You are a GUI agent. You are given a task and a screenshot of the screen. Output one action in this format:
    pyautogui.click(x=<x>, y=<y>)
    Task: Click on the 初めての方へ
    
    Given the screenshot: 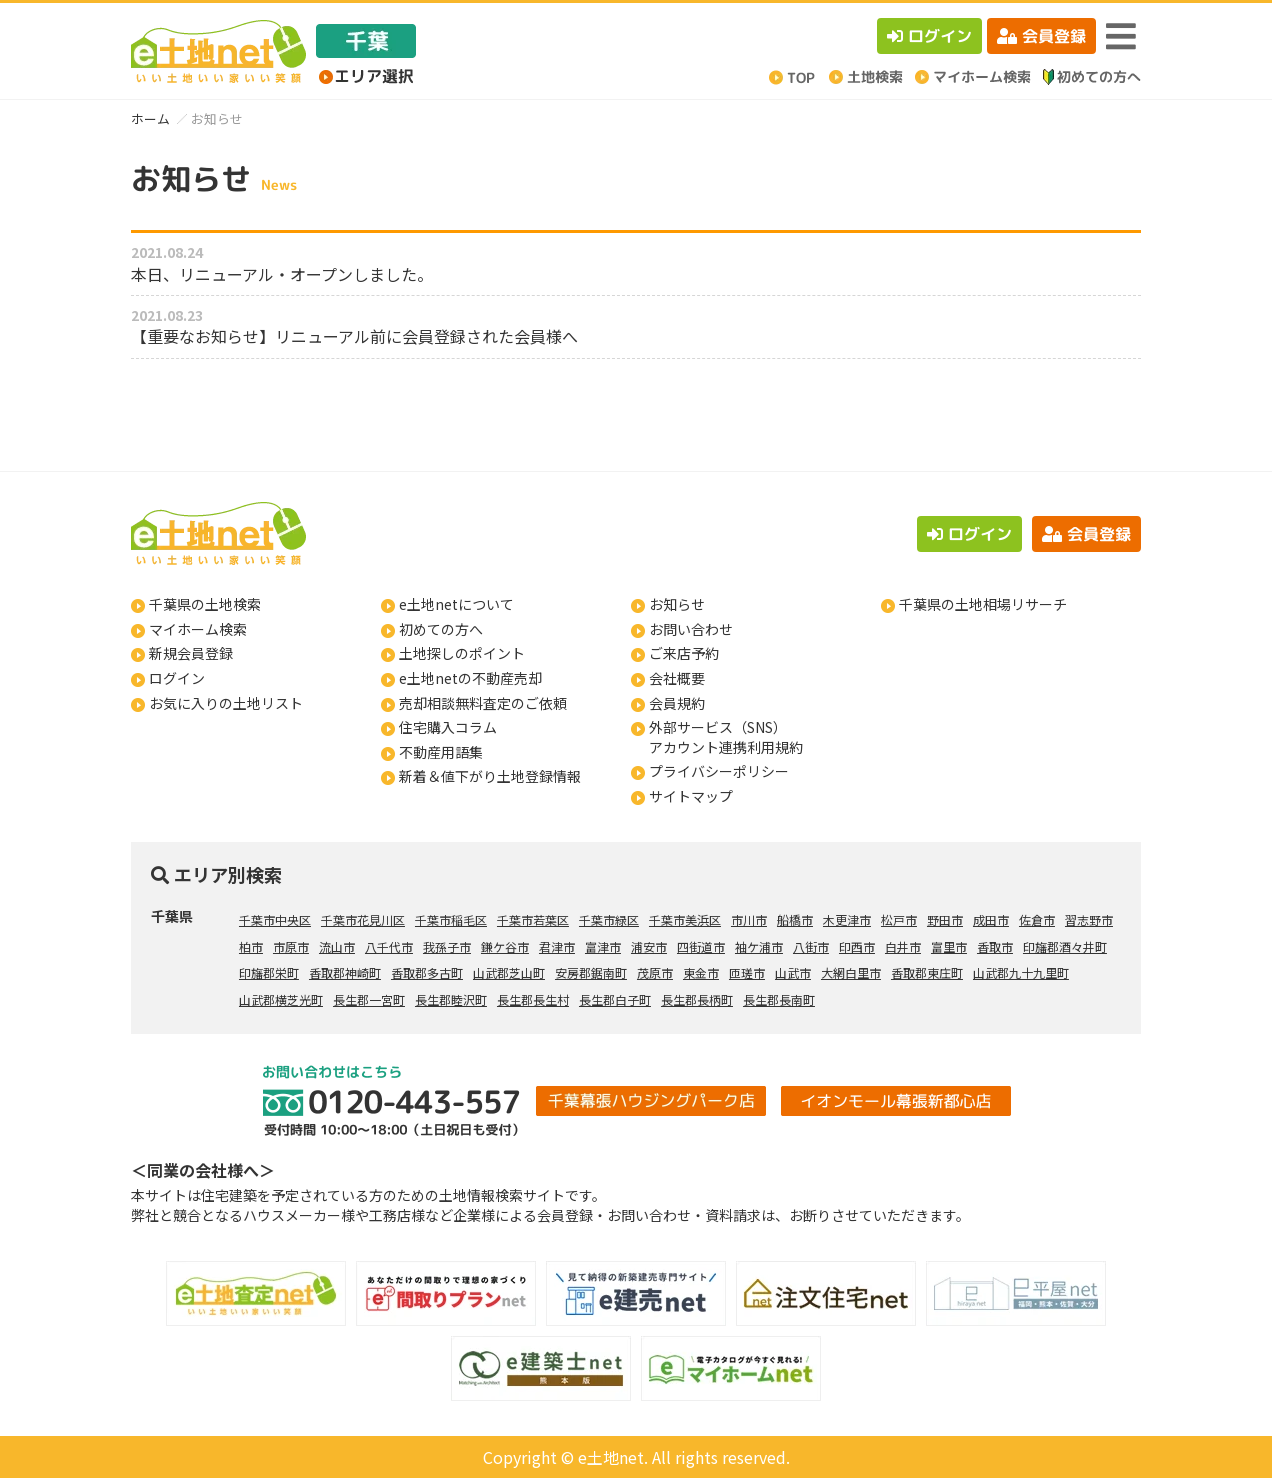 What is the action you would take?
    pyautogui.click(x=441, y=629)
    